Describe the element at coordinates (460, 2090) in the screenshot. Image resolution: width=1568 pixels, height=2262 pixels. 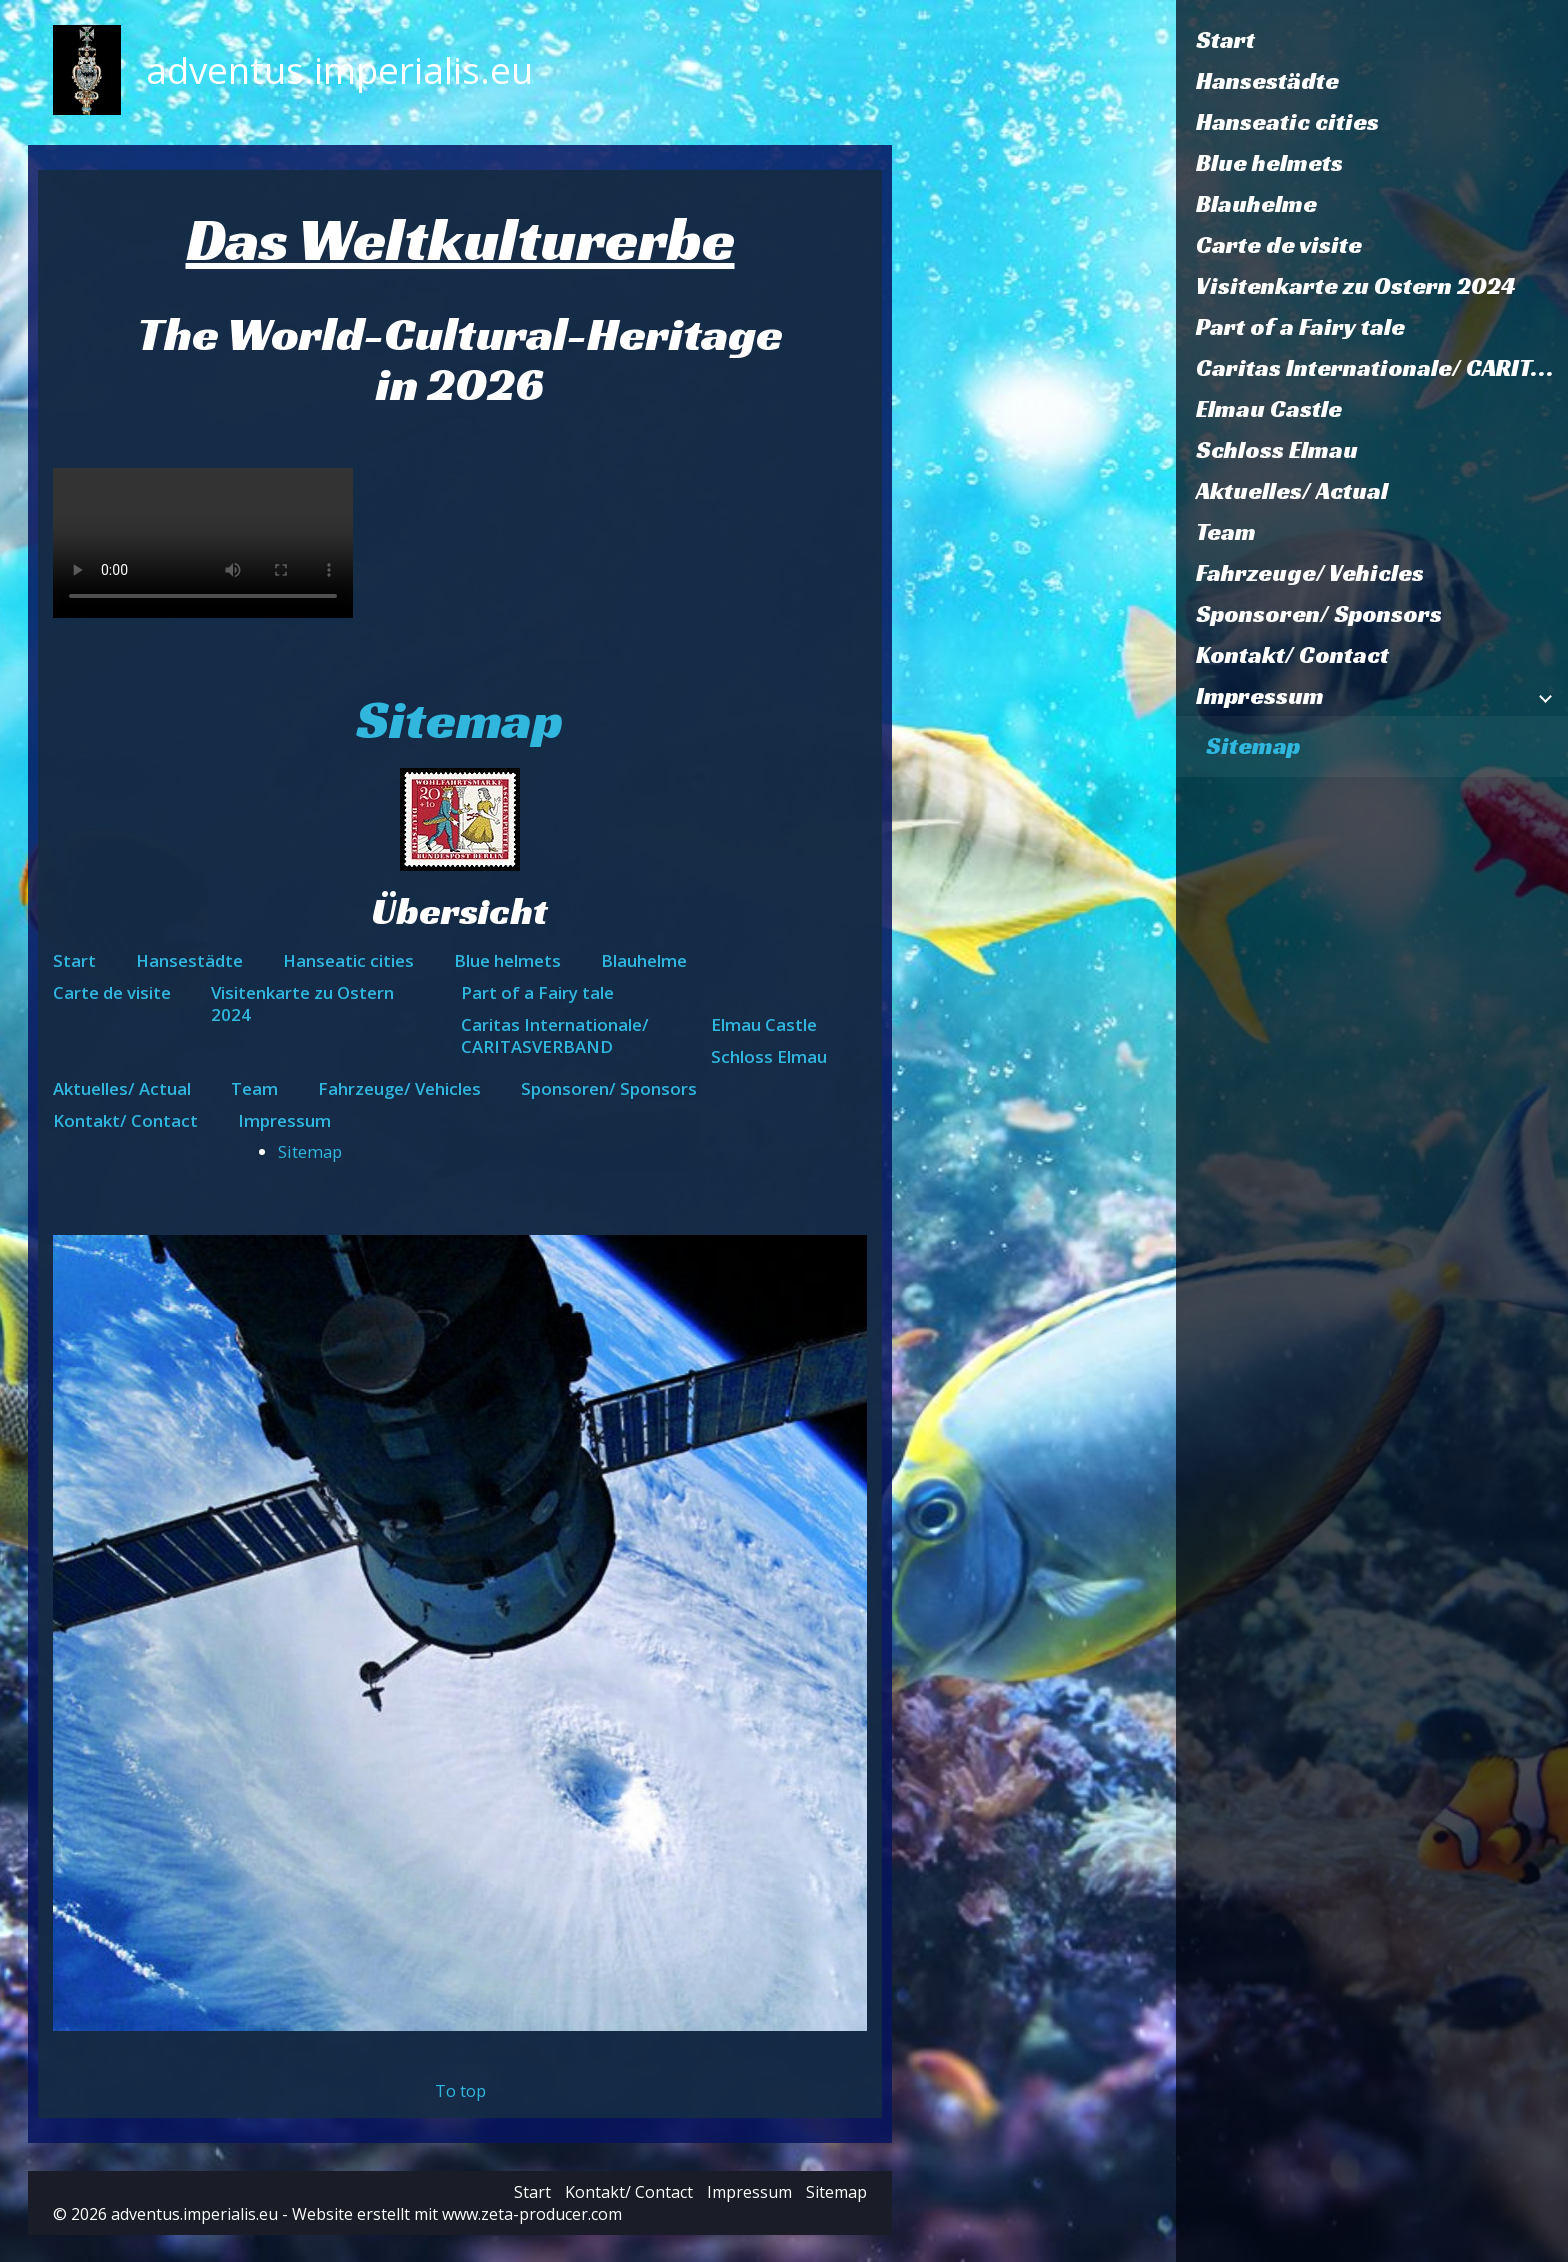
I see `To top` at that location.